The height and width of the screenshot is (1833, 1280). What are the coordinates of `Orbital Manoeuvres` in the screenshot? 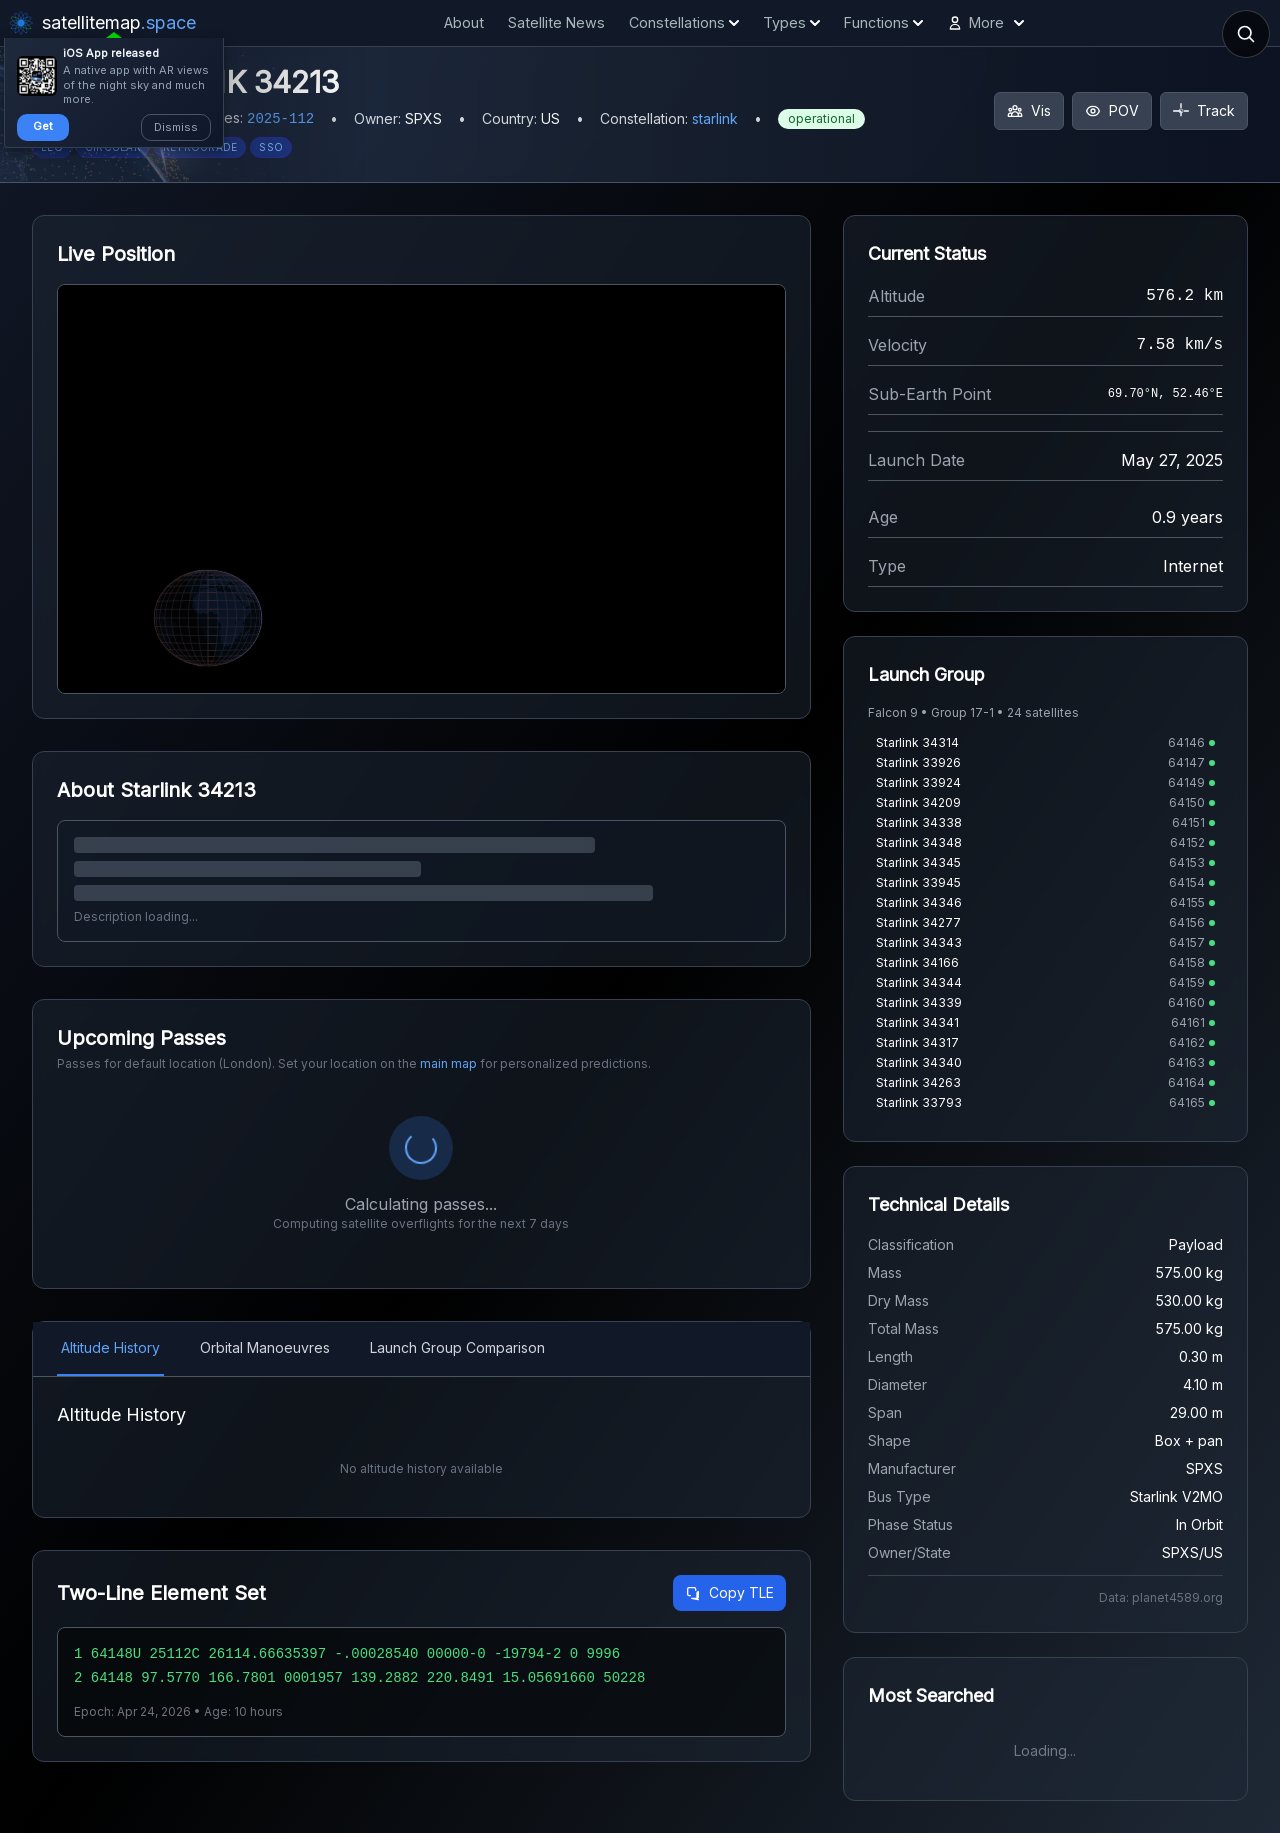 It's located at (265, 1347).